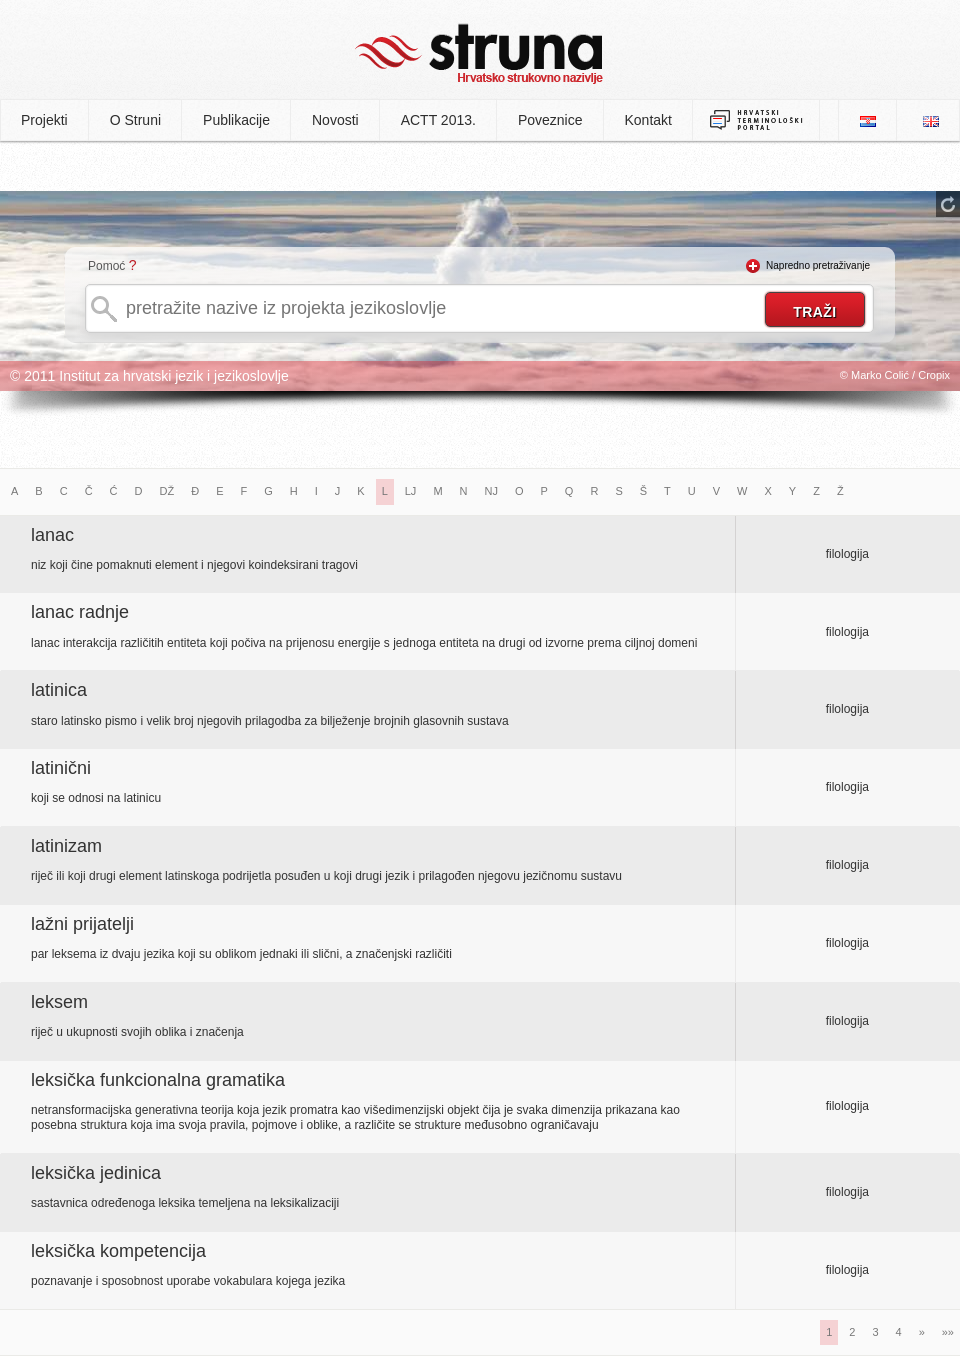 The width and height of the screenshot is (960, 1356). What do you see at coordinates (59, 690) in the screenshot?
I see `latinica` at bounding box center [59, 690].